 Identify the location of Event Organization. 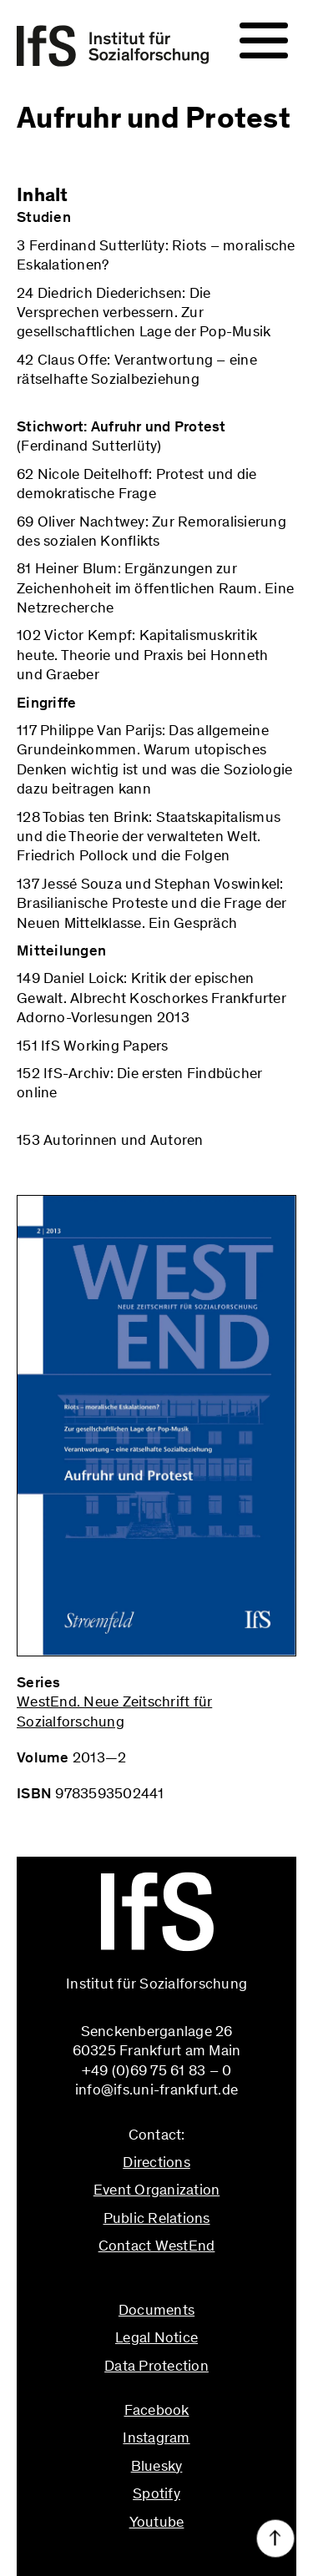
(156, 2189).